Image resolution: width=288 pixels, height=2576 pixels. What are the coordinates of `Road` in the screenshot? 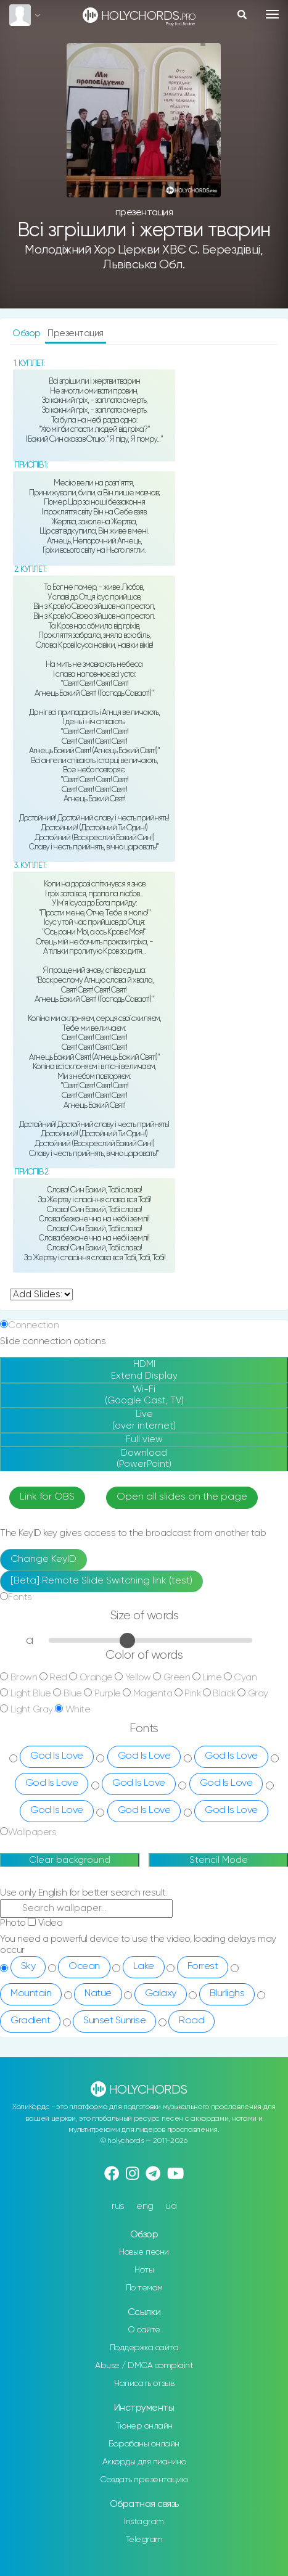 It's located at (191, 2021).